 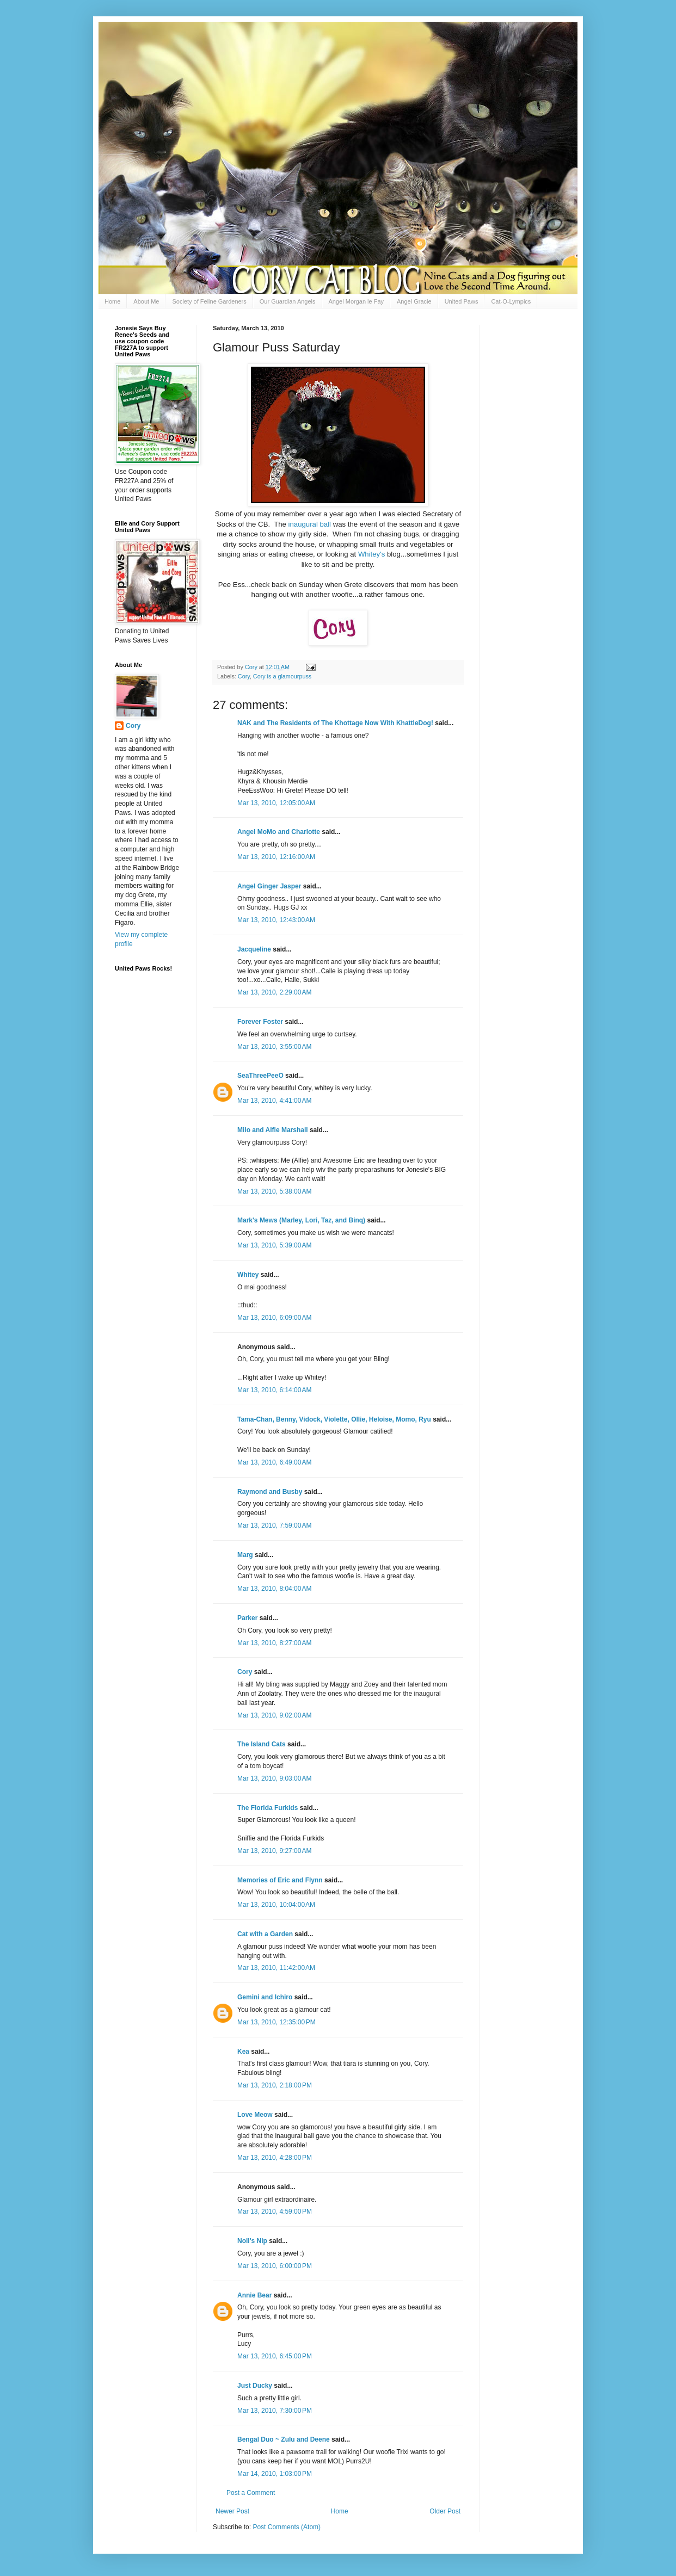 What do you see at coordinates (269, 886) in the screenshot?
I see `Angel Ginger Jasper` at bounding box center [269, 886].